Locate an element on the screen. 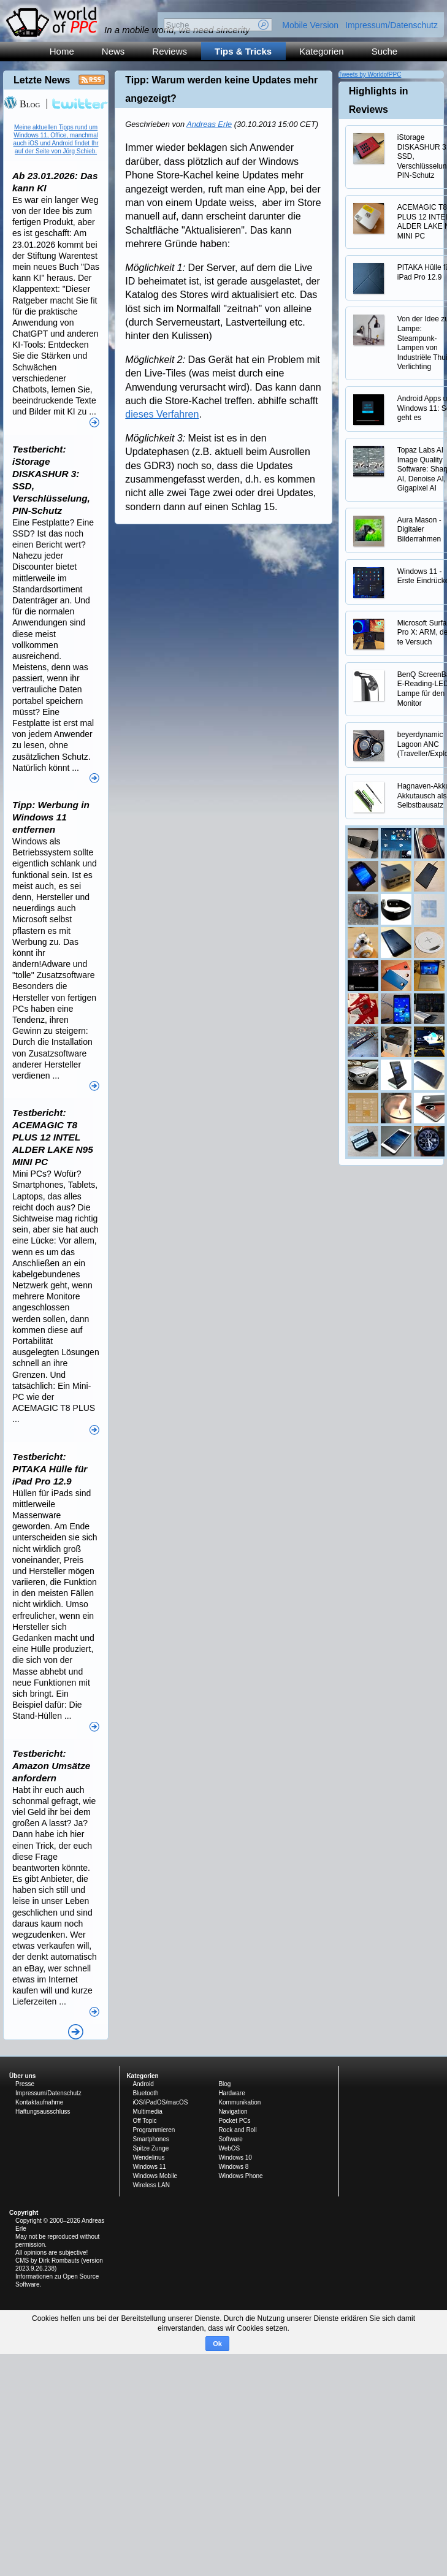  Home is located at coordinates (62, 51).